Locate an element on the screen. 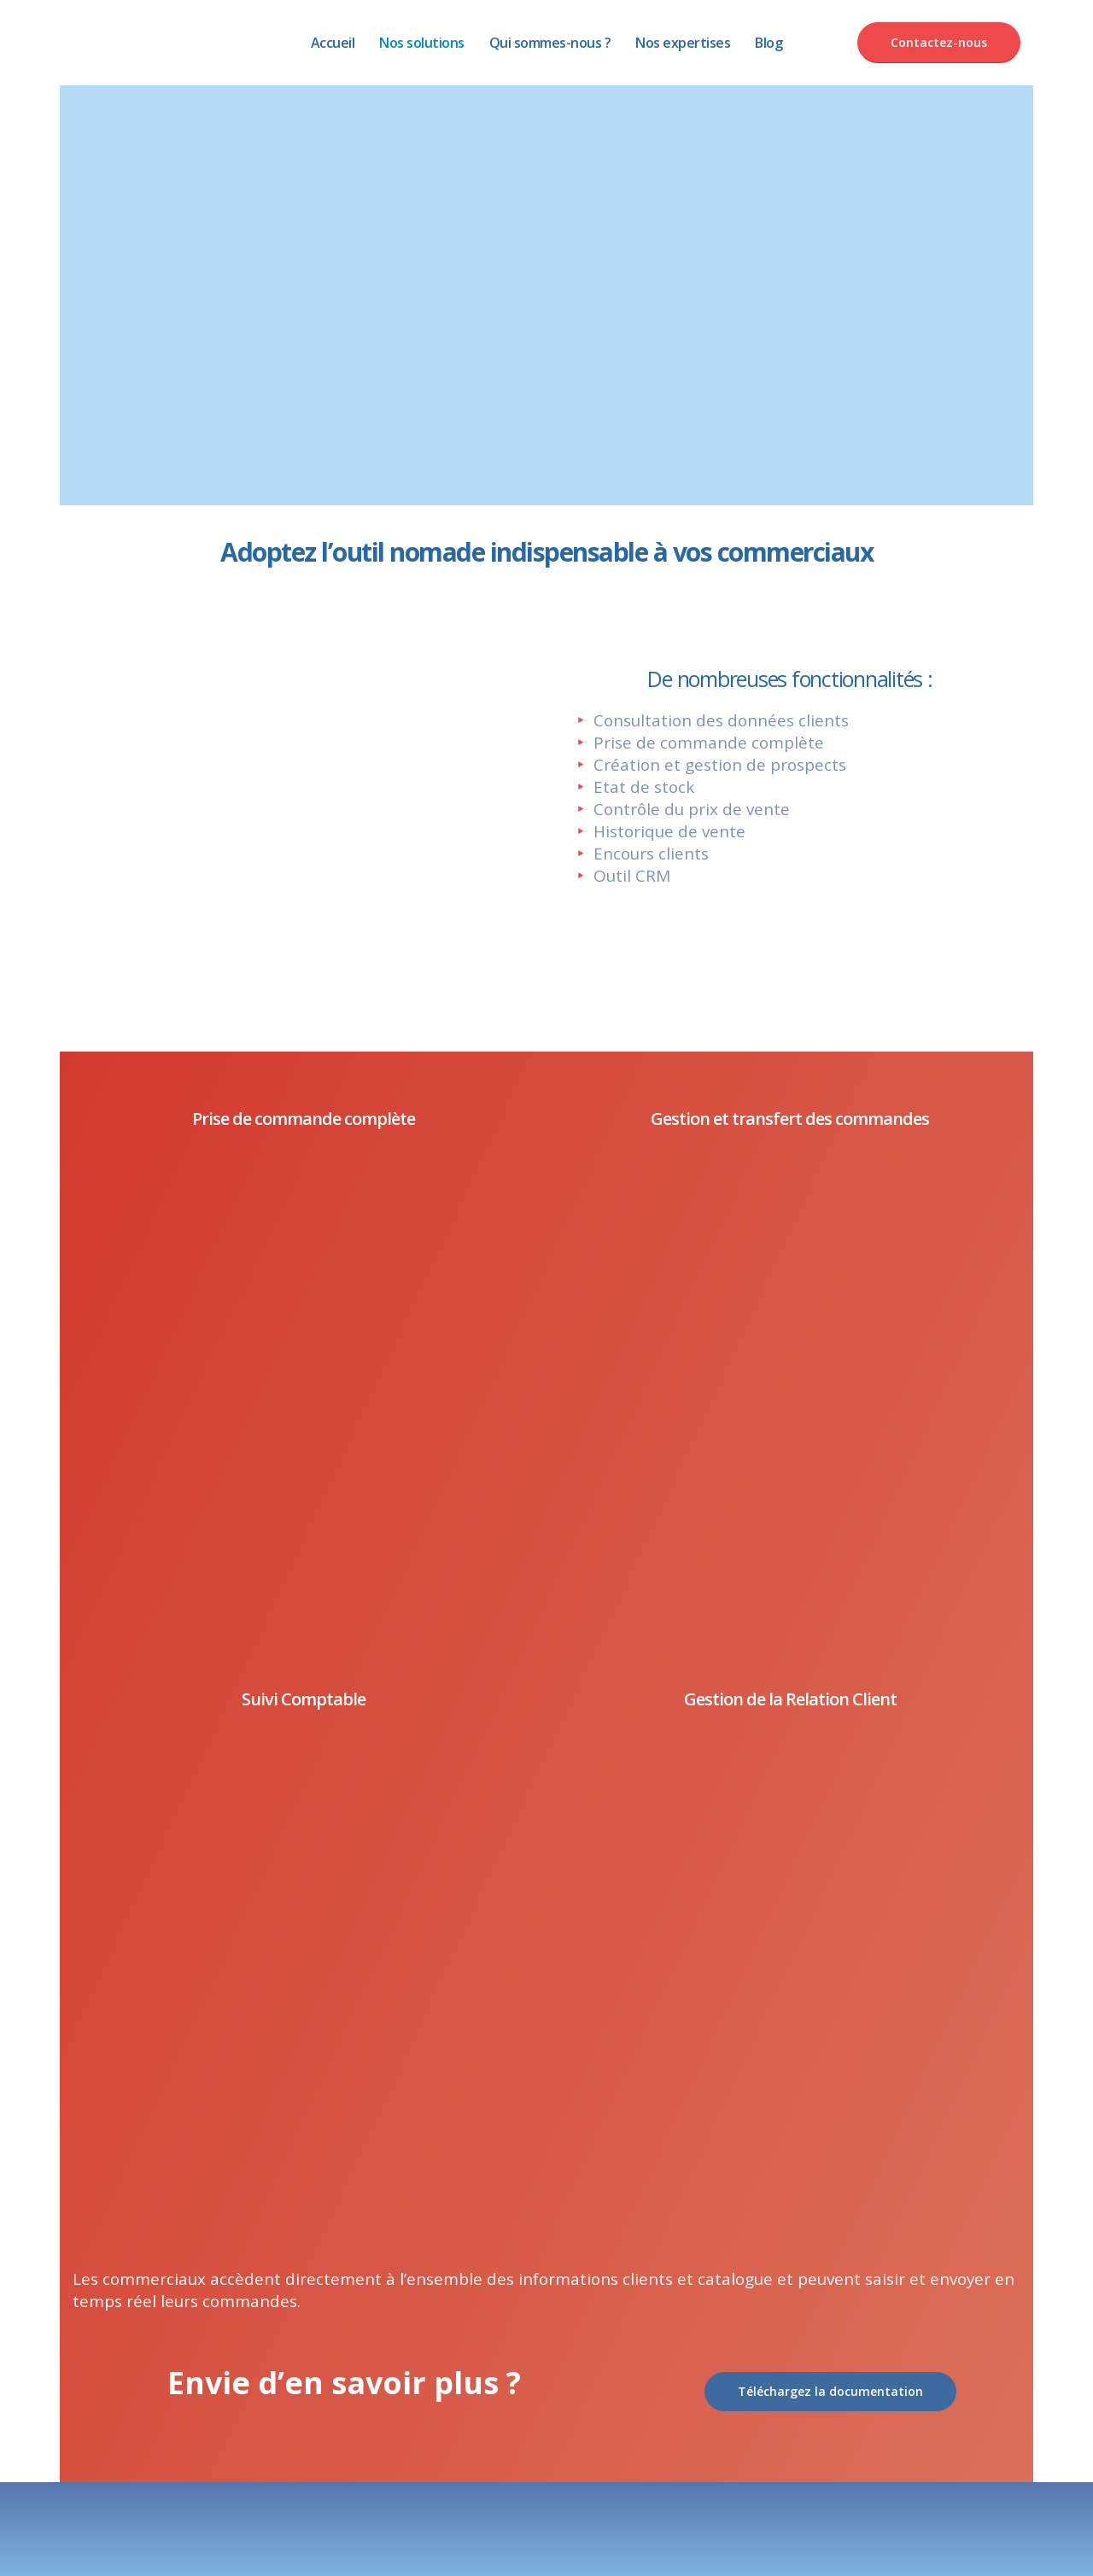 Image resolution: width=1093 pixels, height=2576 pixels. Nos solutions is located at coordinates (422, 42).